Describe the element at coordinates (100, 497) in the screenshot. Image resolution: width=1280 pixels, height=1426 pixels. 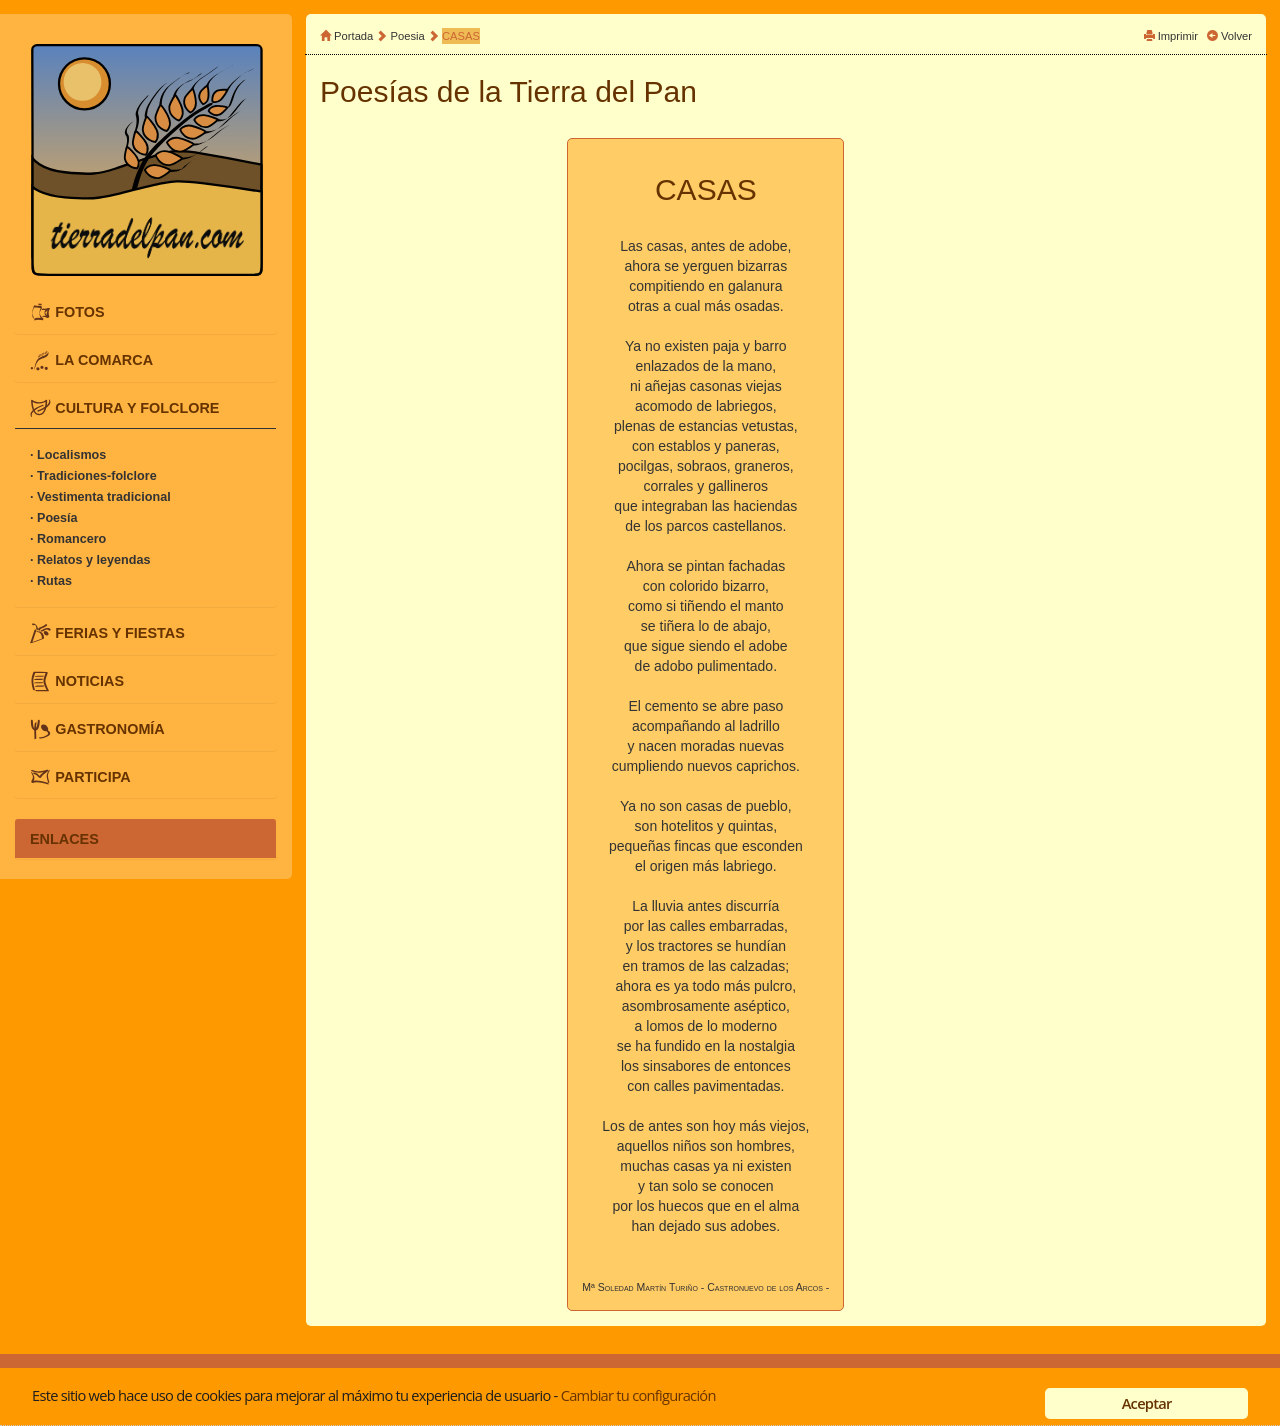
I see `· Vestimenta tradicional` at that location.